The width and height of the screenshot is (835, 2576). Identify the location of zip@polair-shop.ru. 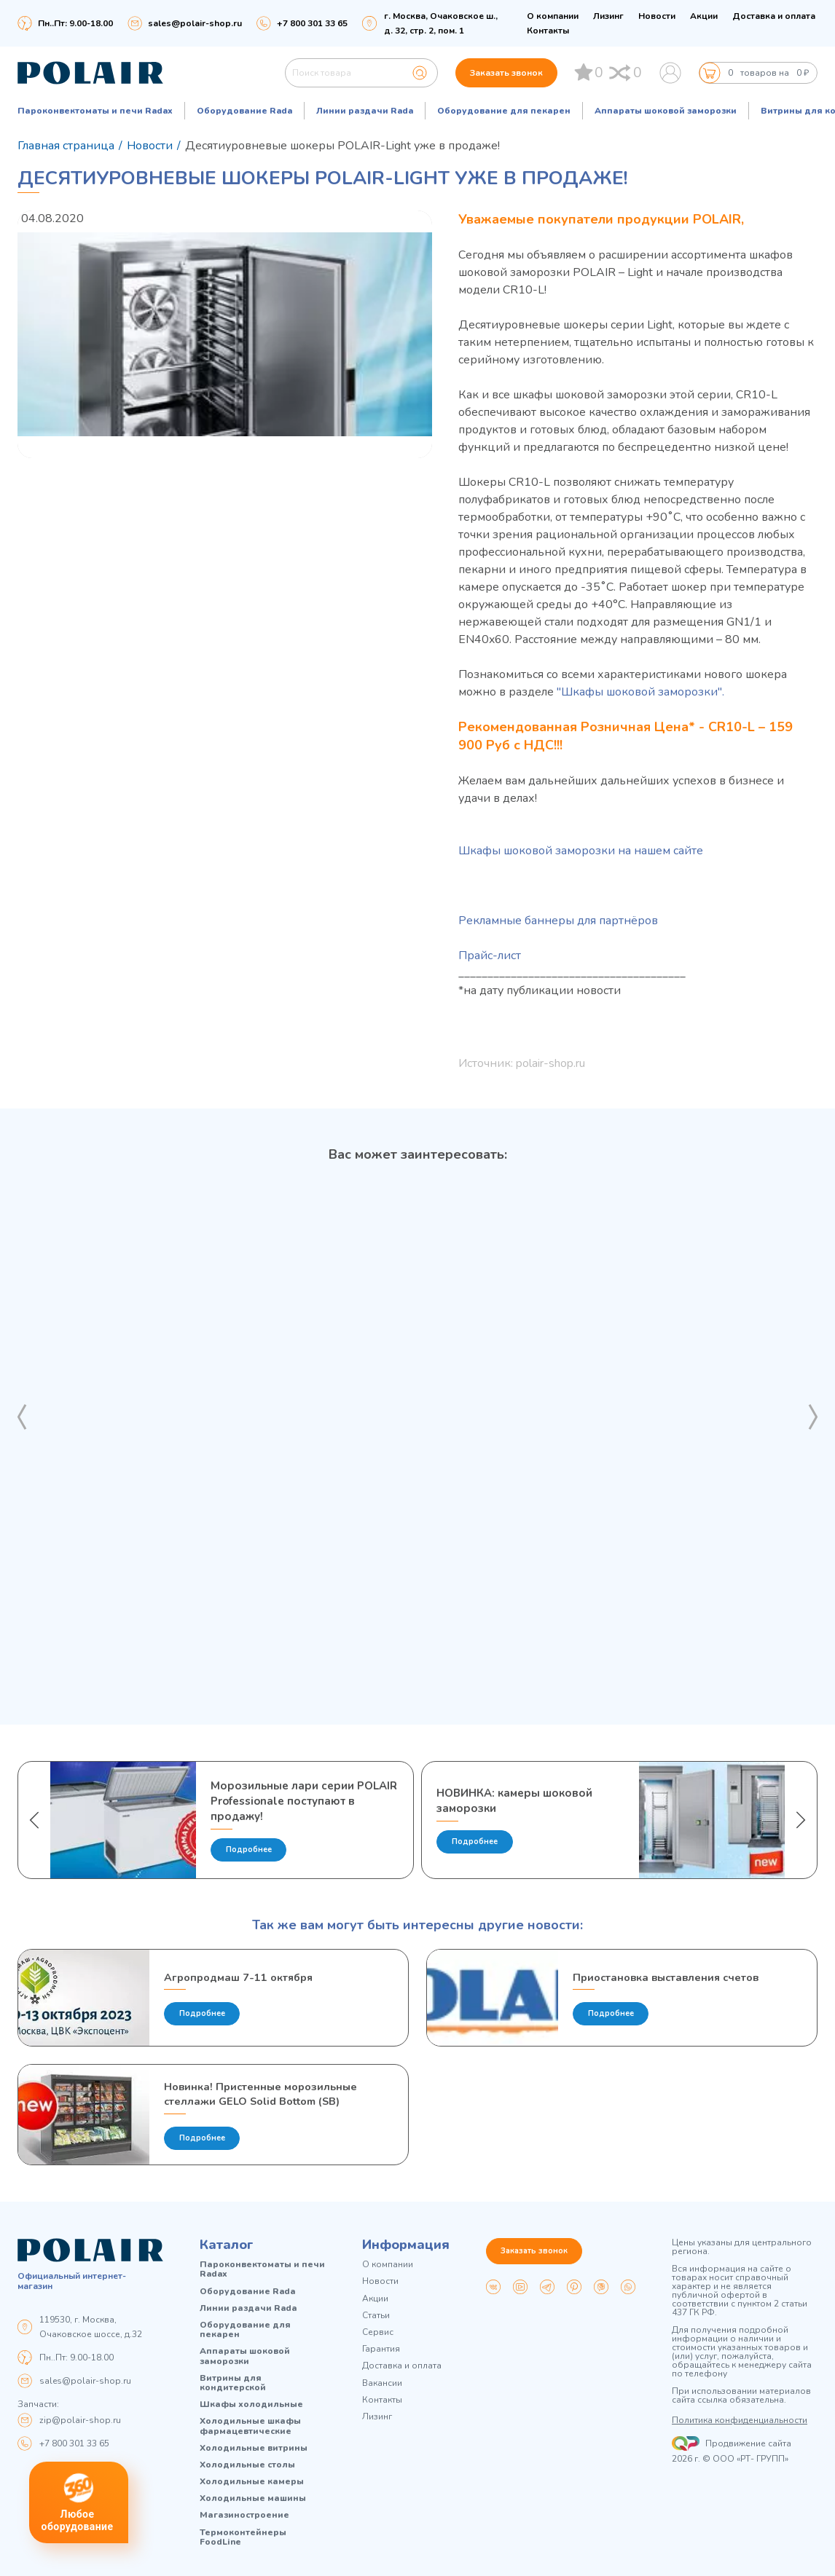
(80, 2420).